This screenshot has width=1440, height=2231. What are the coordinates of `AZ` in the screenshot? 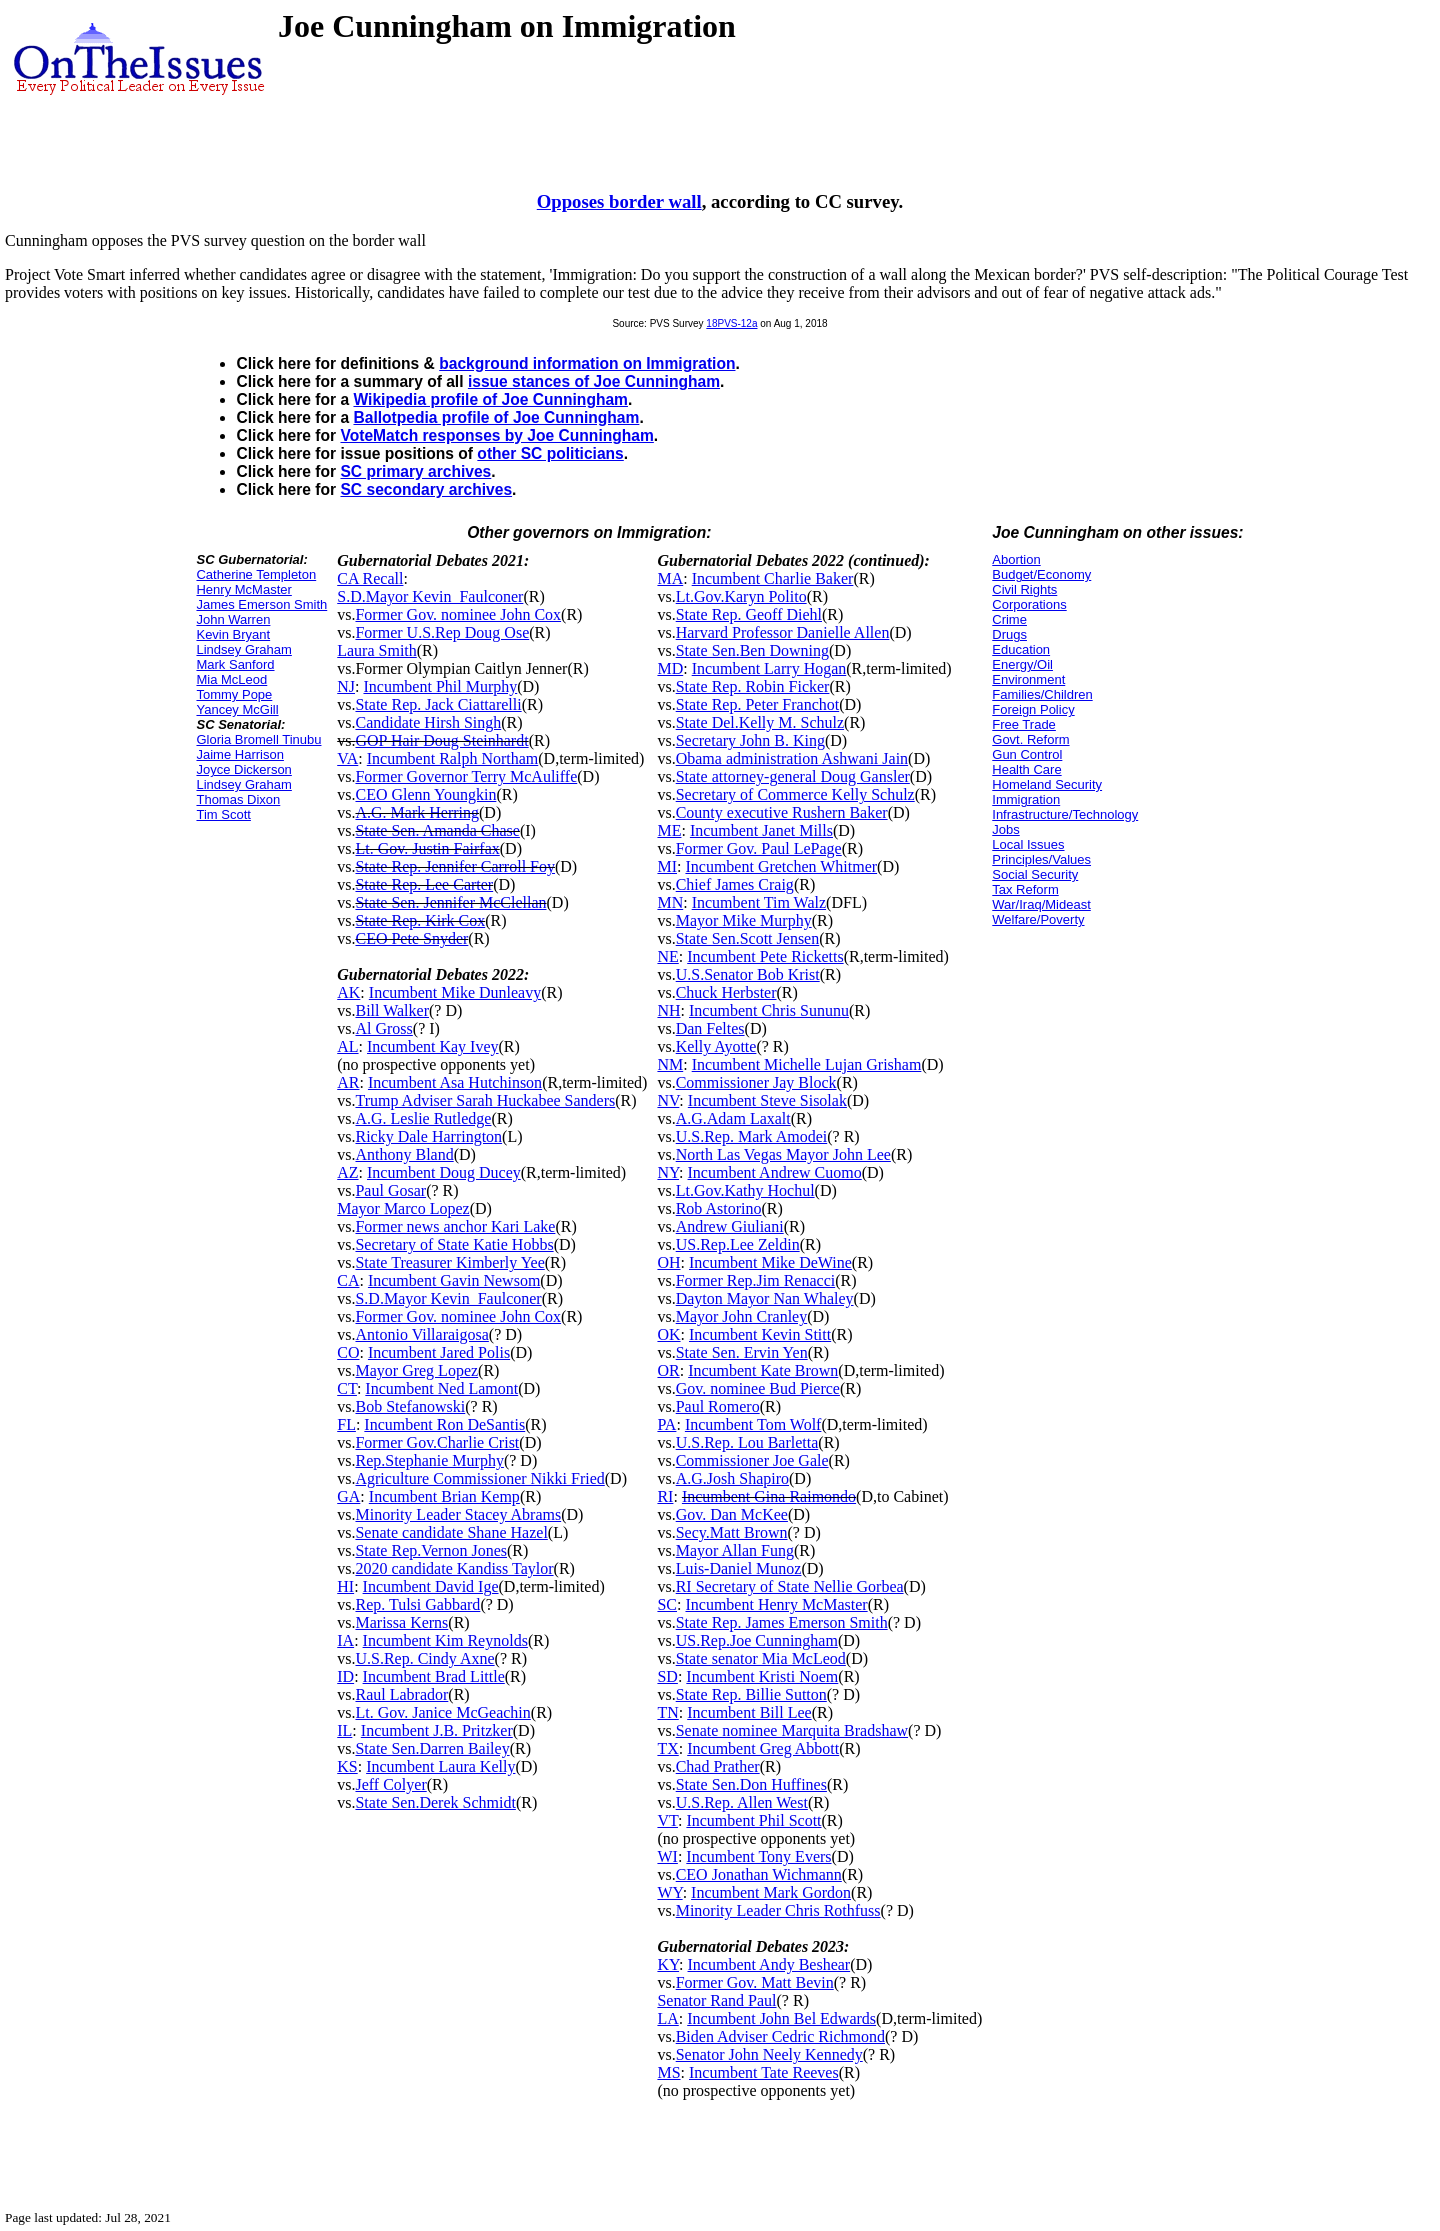 It's located at (347, 1172).